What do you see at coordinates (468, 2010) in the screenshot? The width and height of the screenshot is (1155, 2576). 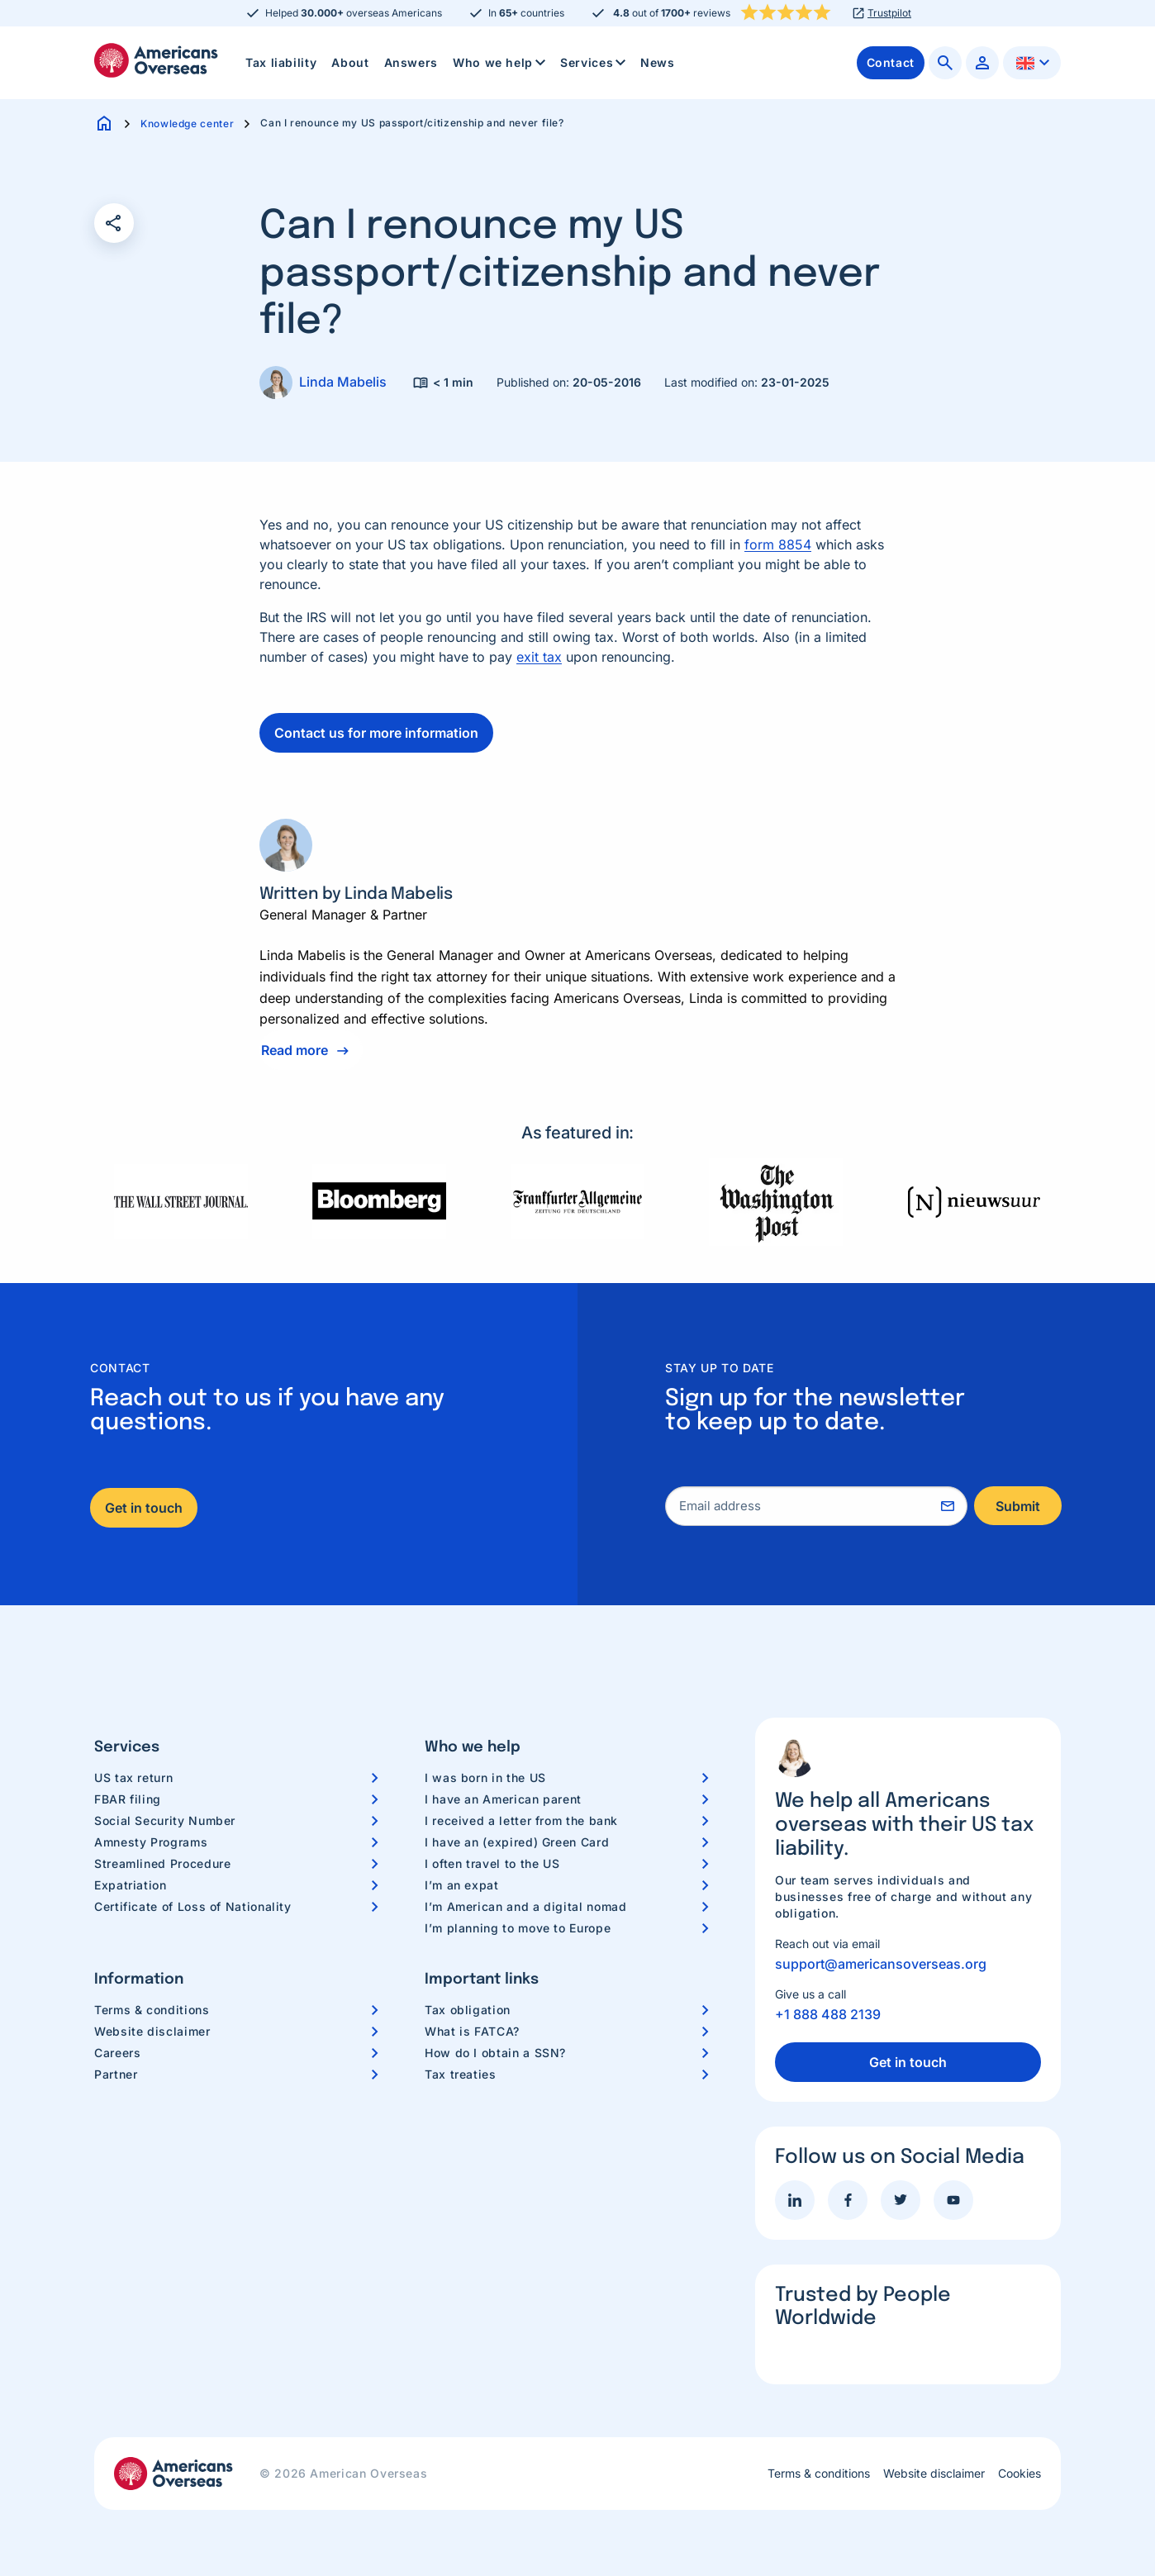 I see `Tax obligation` at bounding box center [468, 2010].